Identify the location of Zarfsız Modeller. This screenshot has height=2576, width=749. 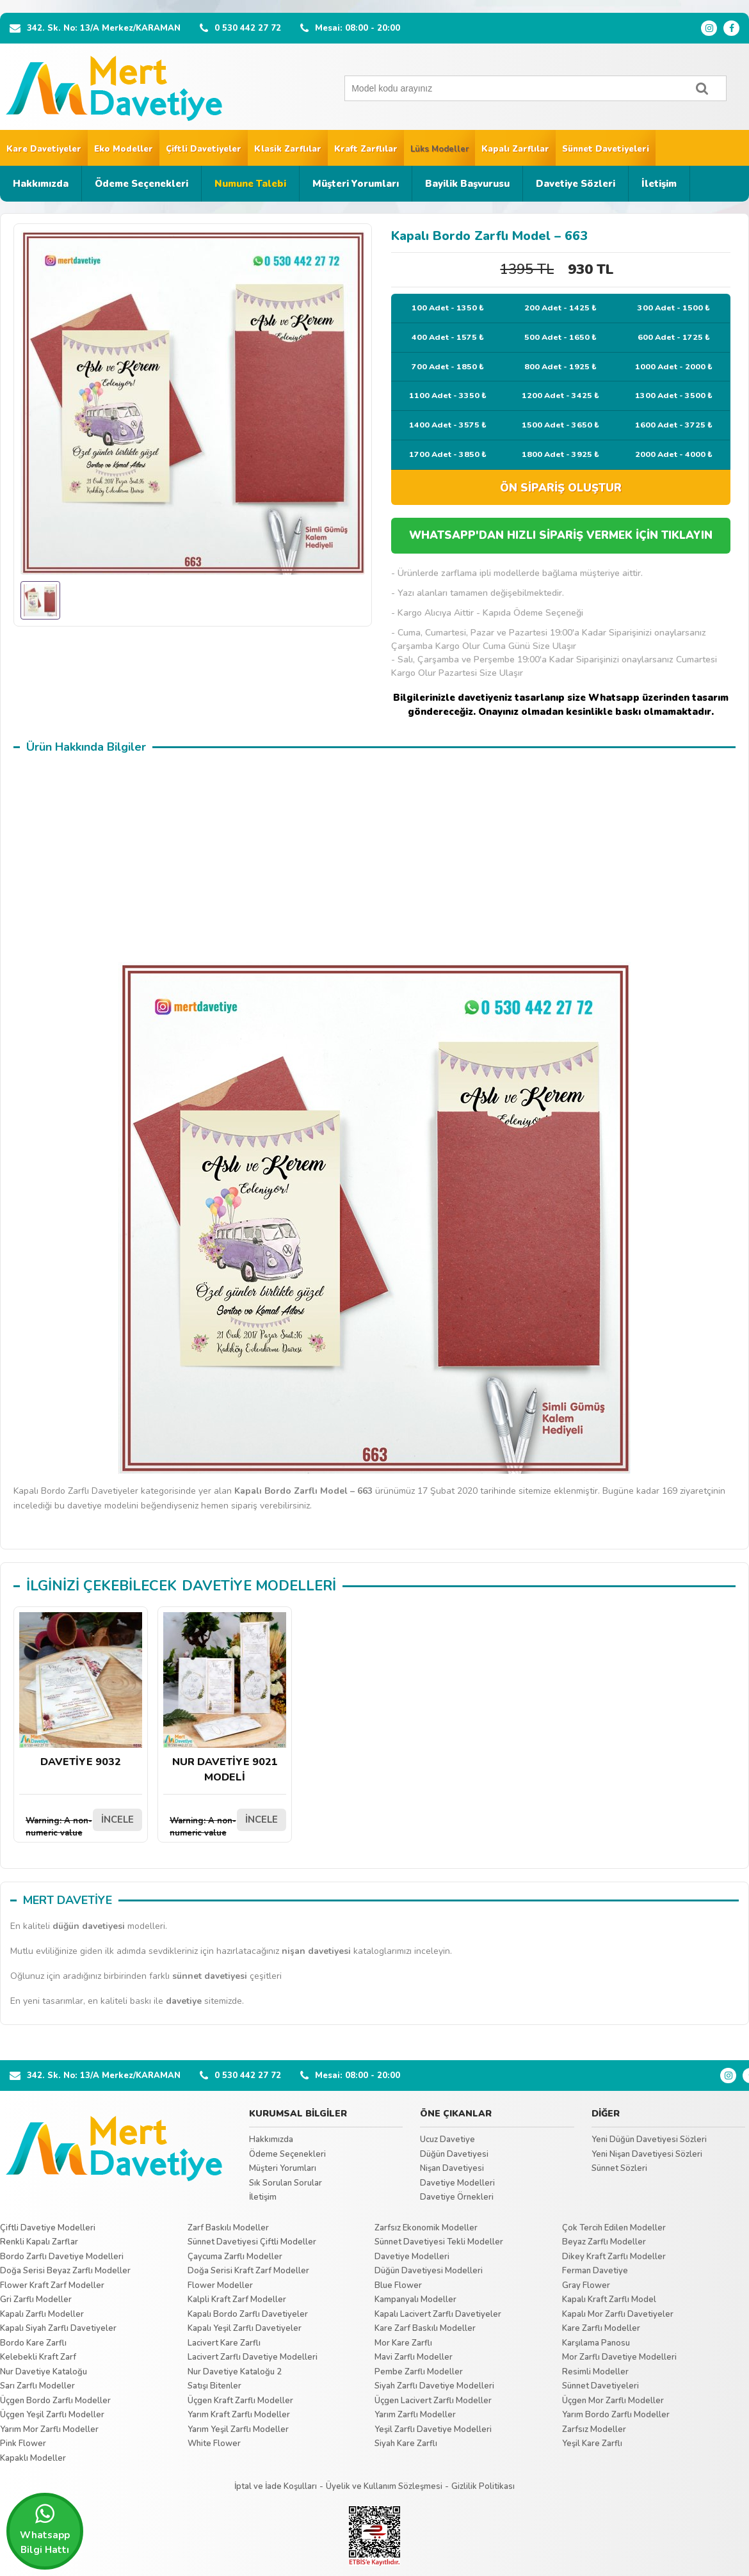
(594, 2429).